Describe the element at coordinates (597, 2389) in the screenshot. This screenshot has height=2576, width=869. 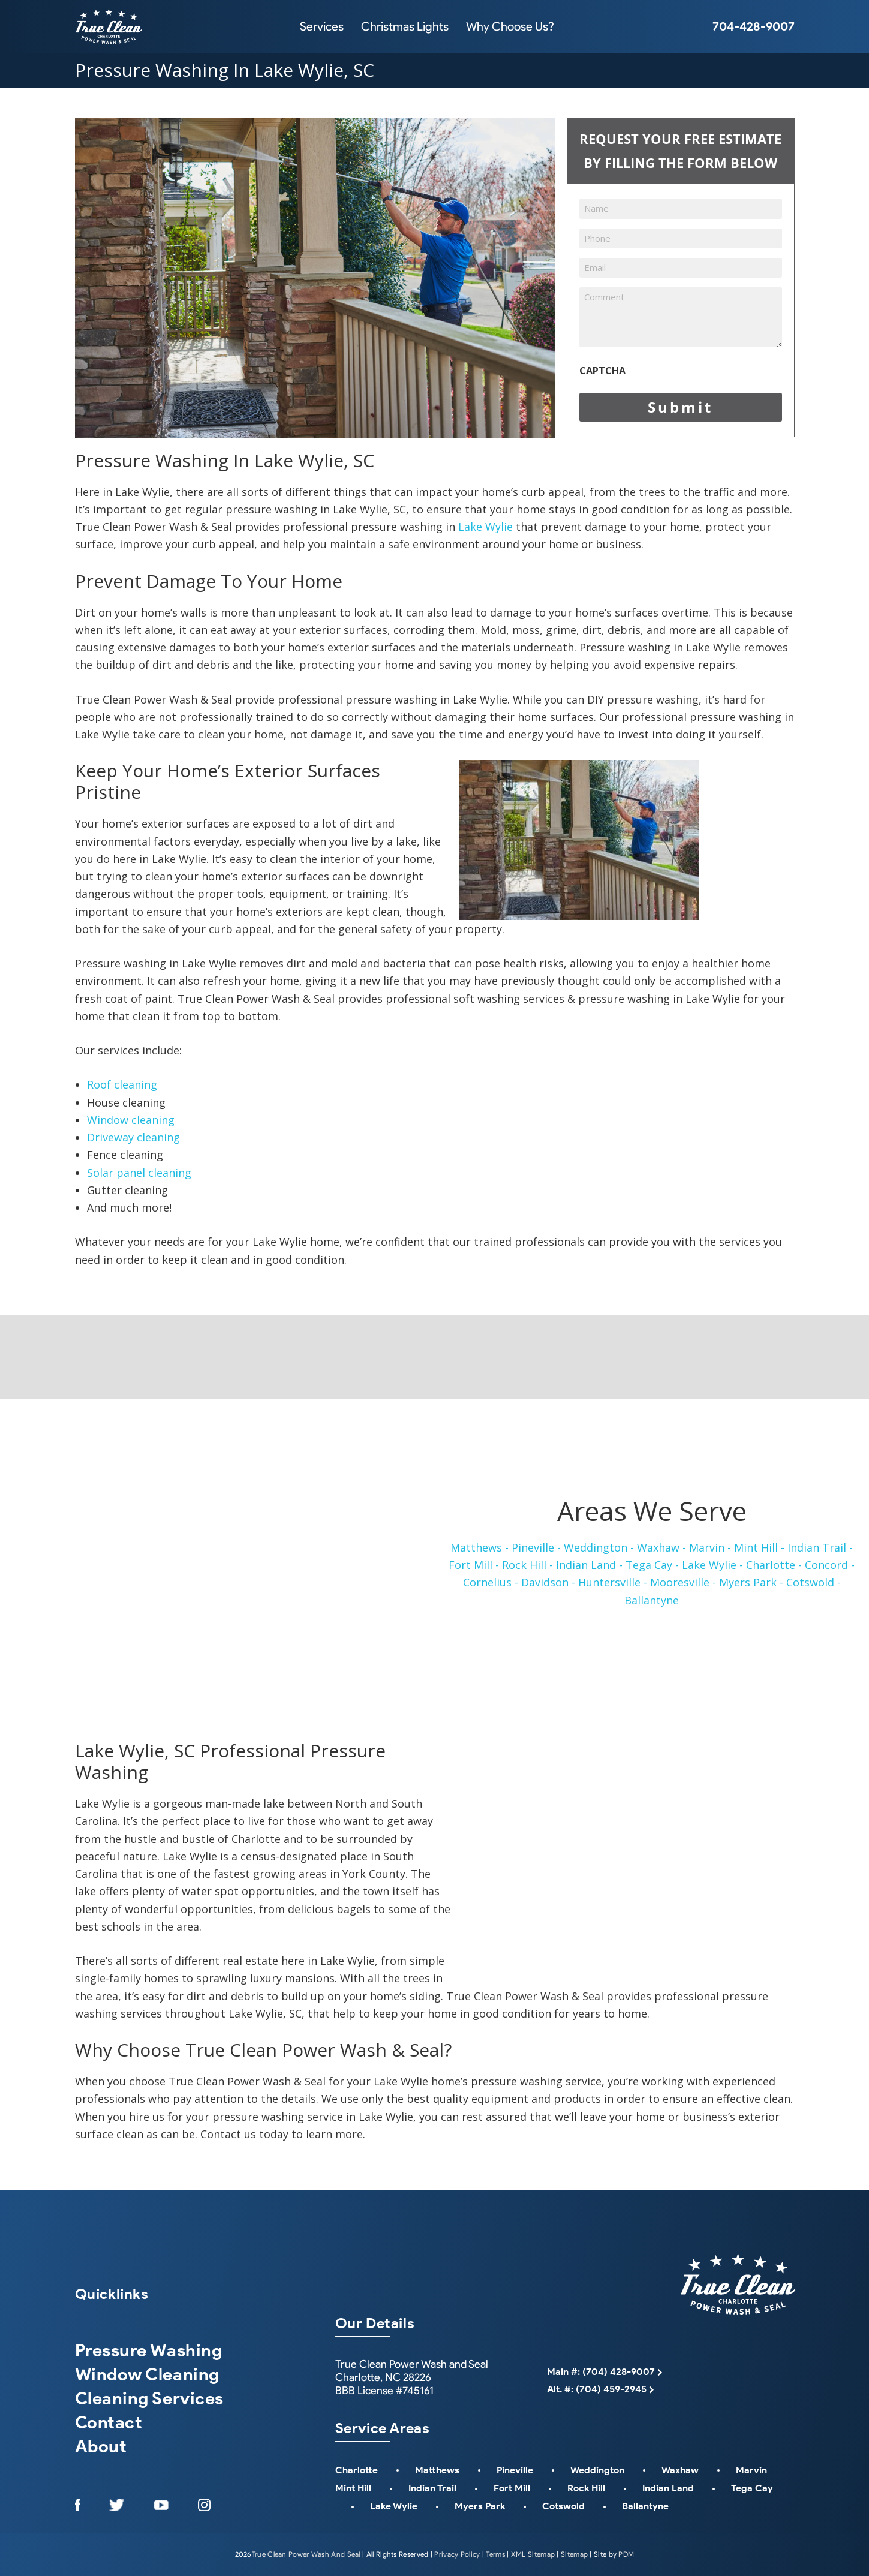
I see `Alt. #: (704) 459-2945` at that location.